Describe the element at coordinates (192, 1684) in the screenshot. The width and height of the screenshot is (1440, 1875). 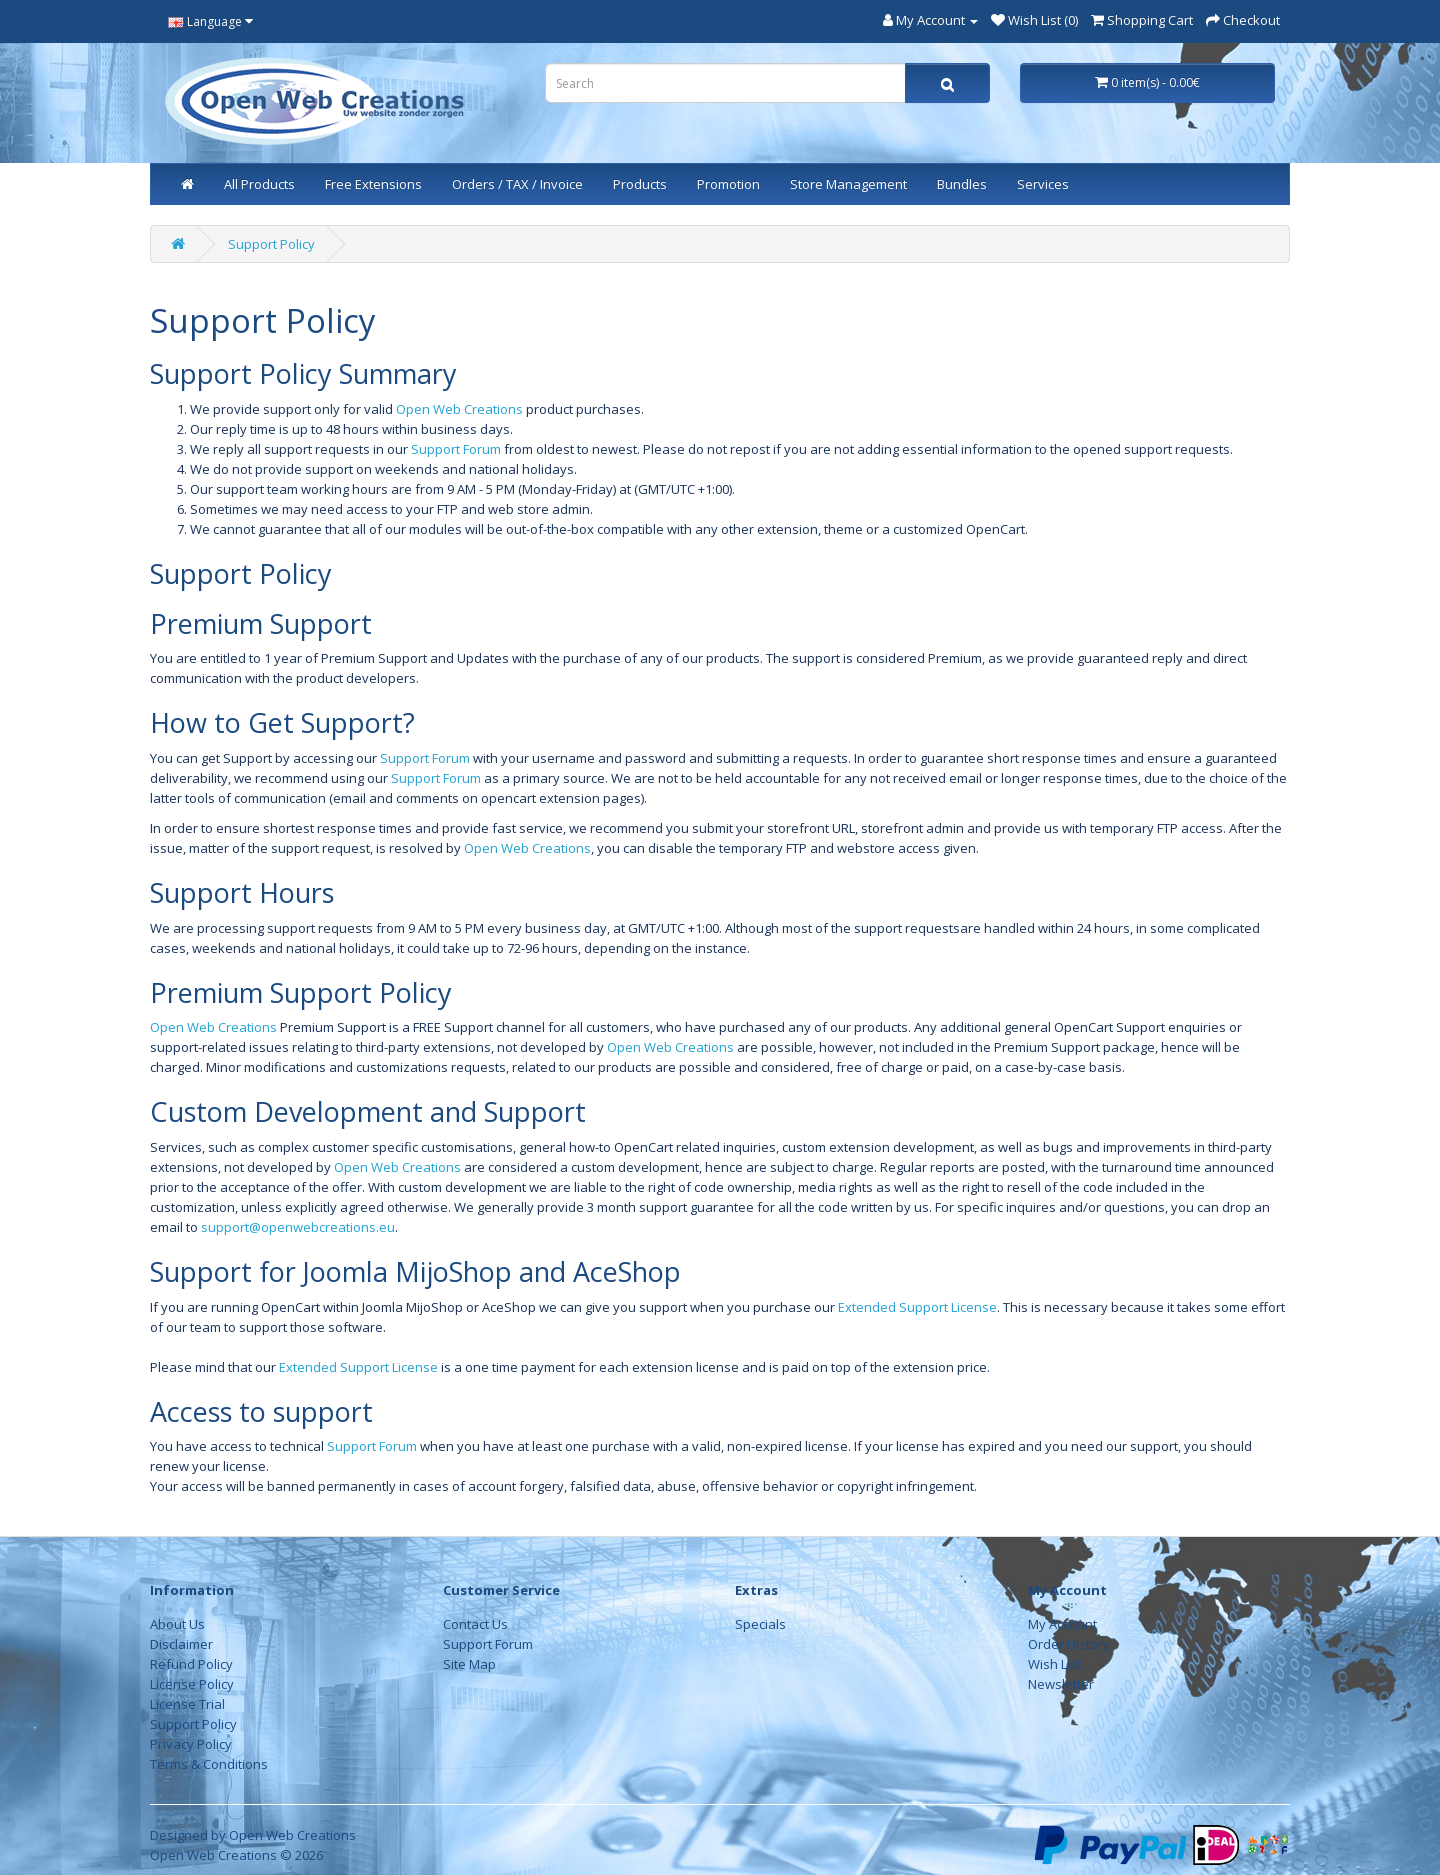
I see `License Policy` at that location.